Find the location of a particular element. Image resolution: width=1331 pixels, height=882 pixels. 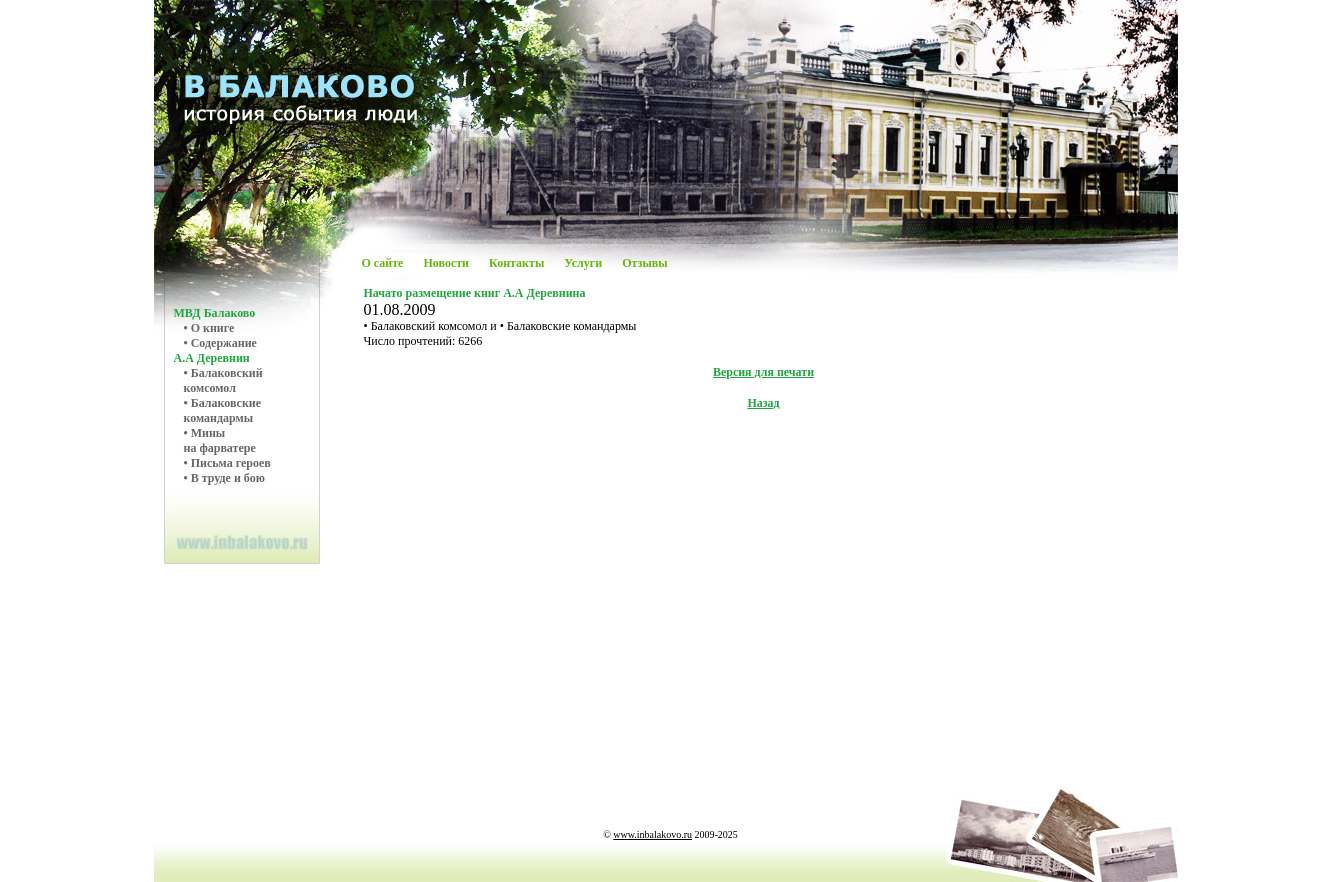

• О книге is located at coordinates (209, 328).